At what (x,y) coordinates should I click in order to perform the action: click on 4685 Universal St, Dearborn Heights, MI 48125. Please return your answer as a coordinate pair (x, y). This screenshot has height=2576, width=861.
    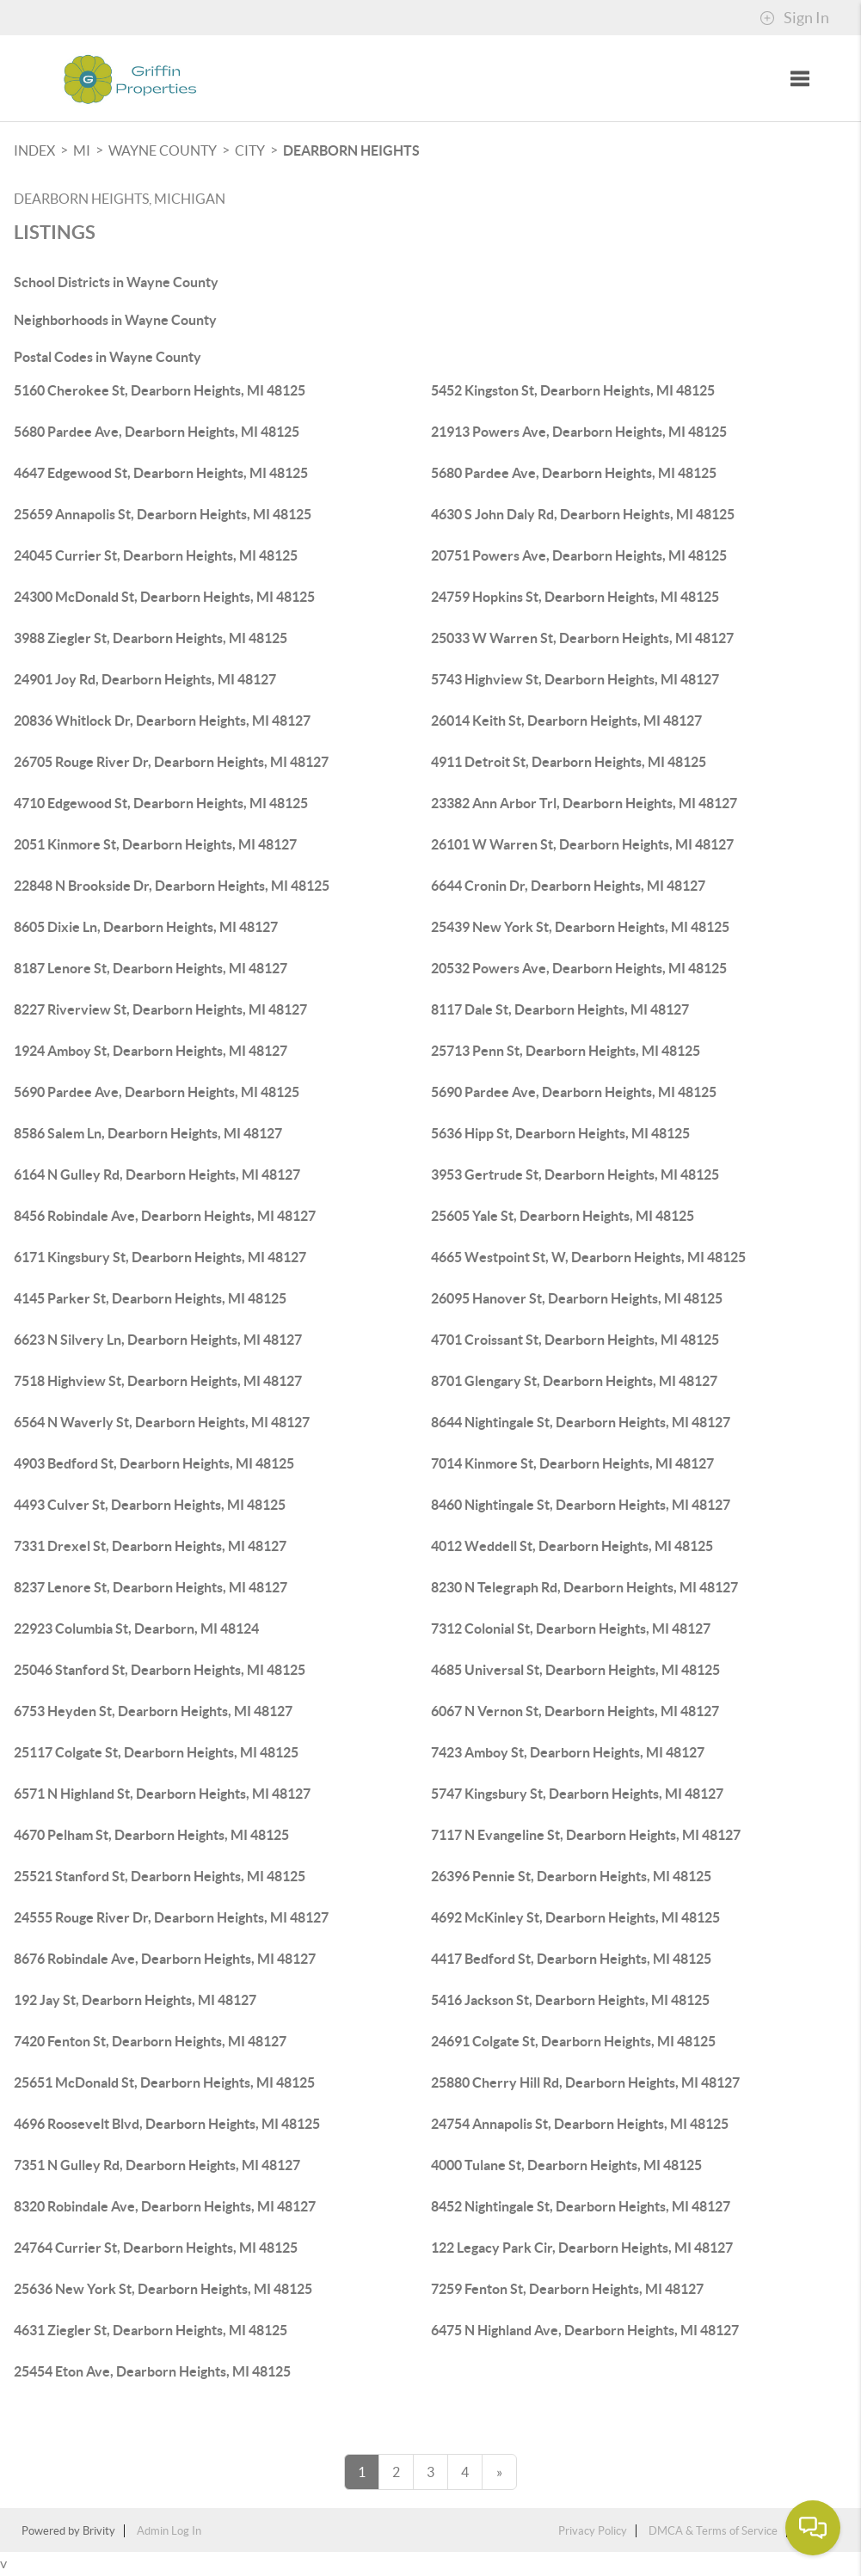
    Looking at the image, I should click on (575, 1670).